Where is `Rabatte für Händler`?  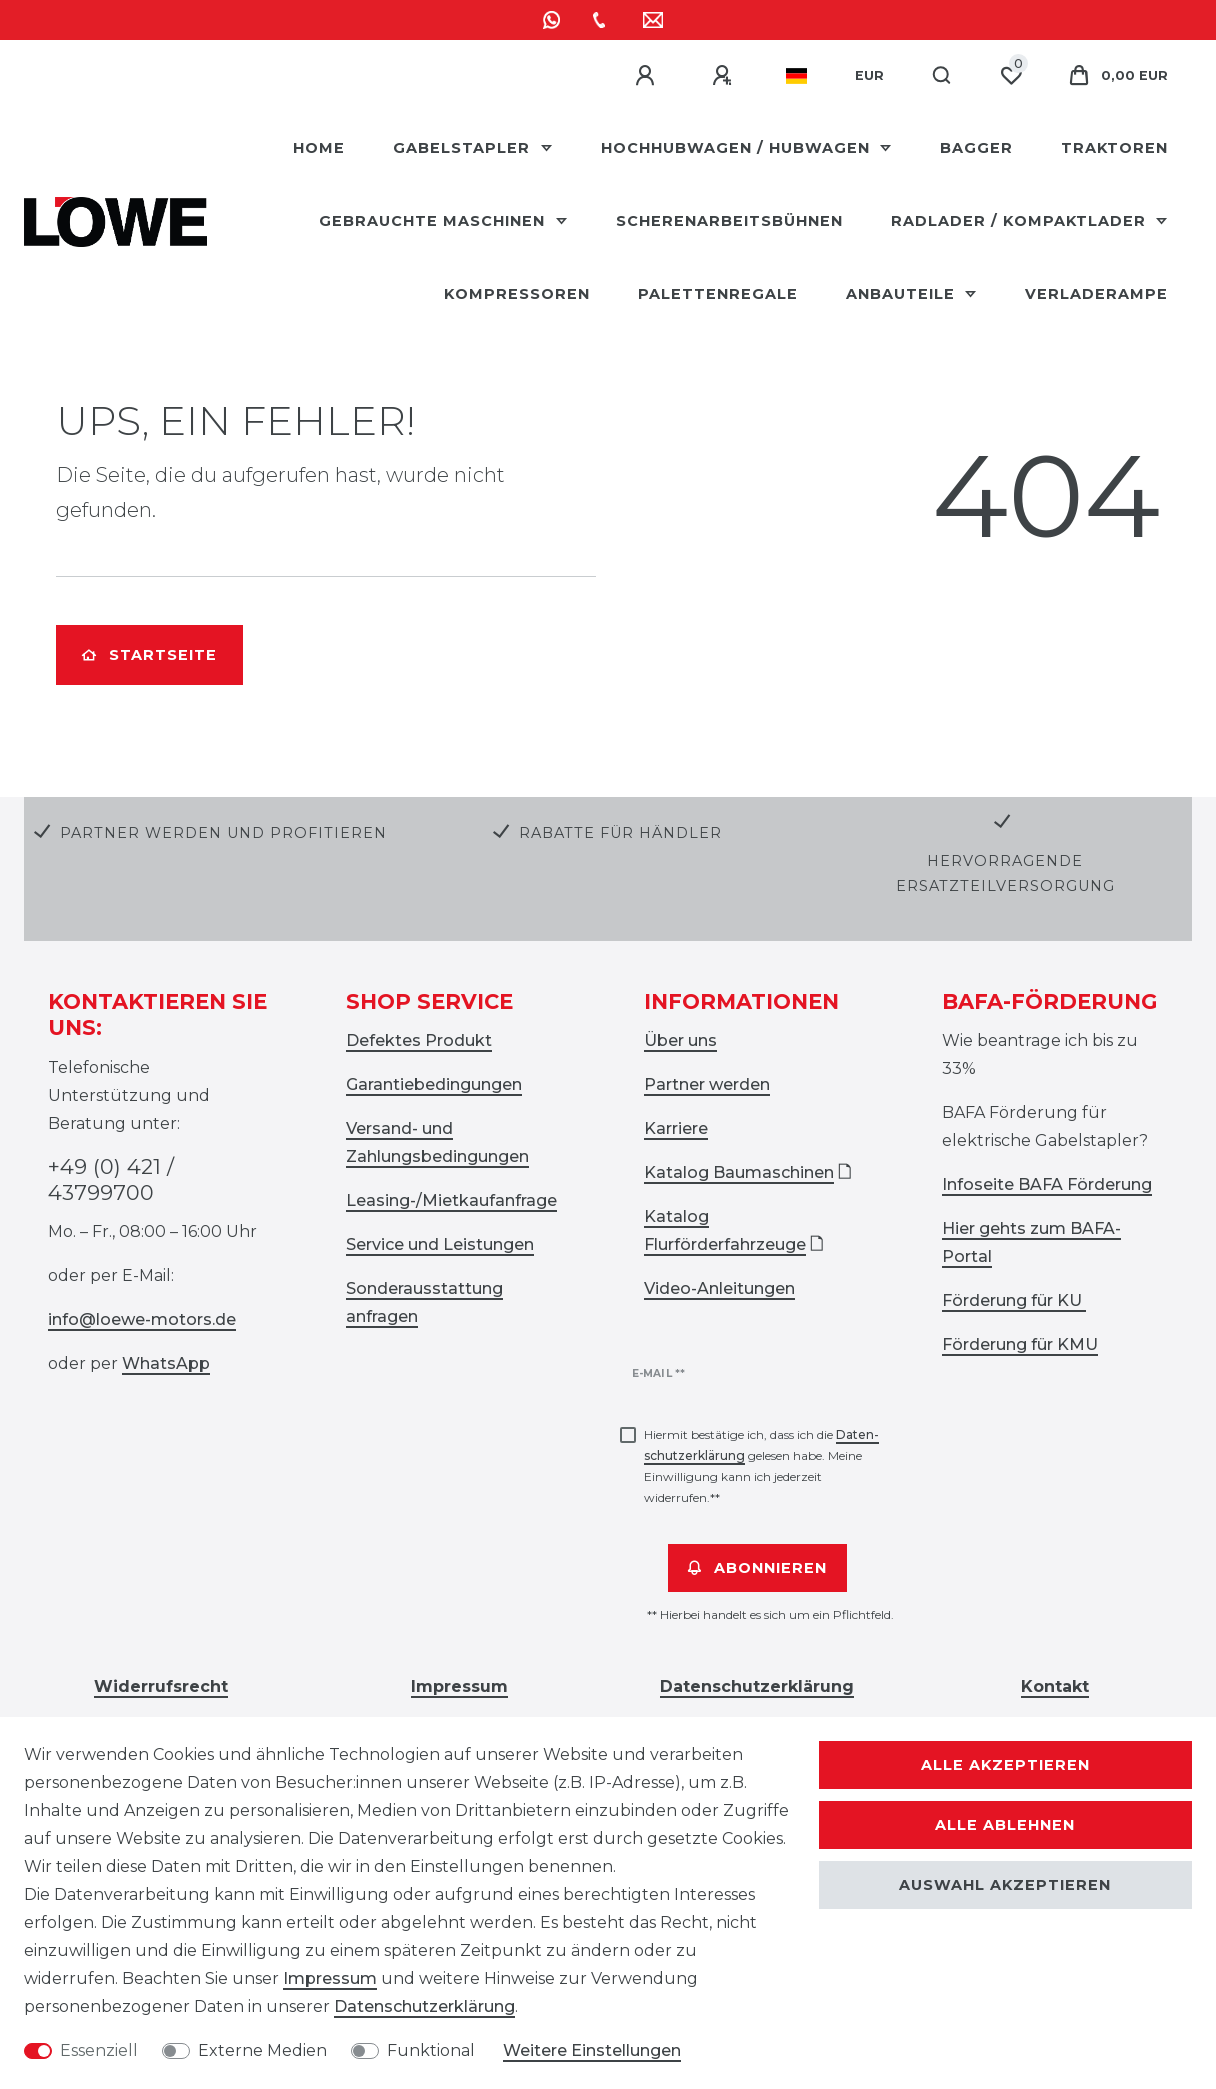
Rabatte für Händler is located at coordinates (620, 833).